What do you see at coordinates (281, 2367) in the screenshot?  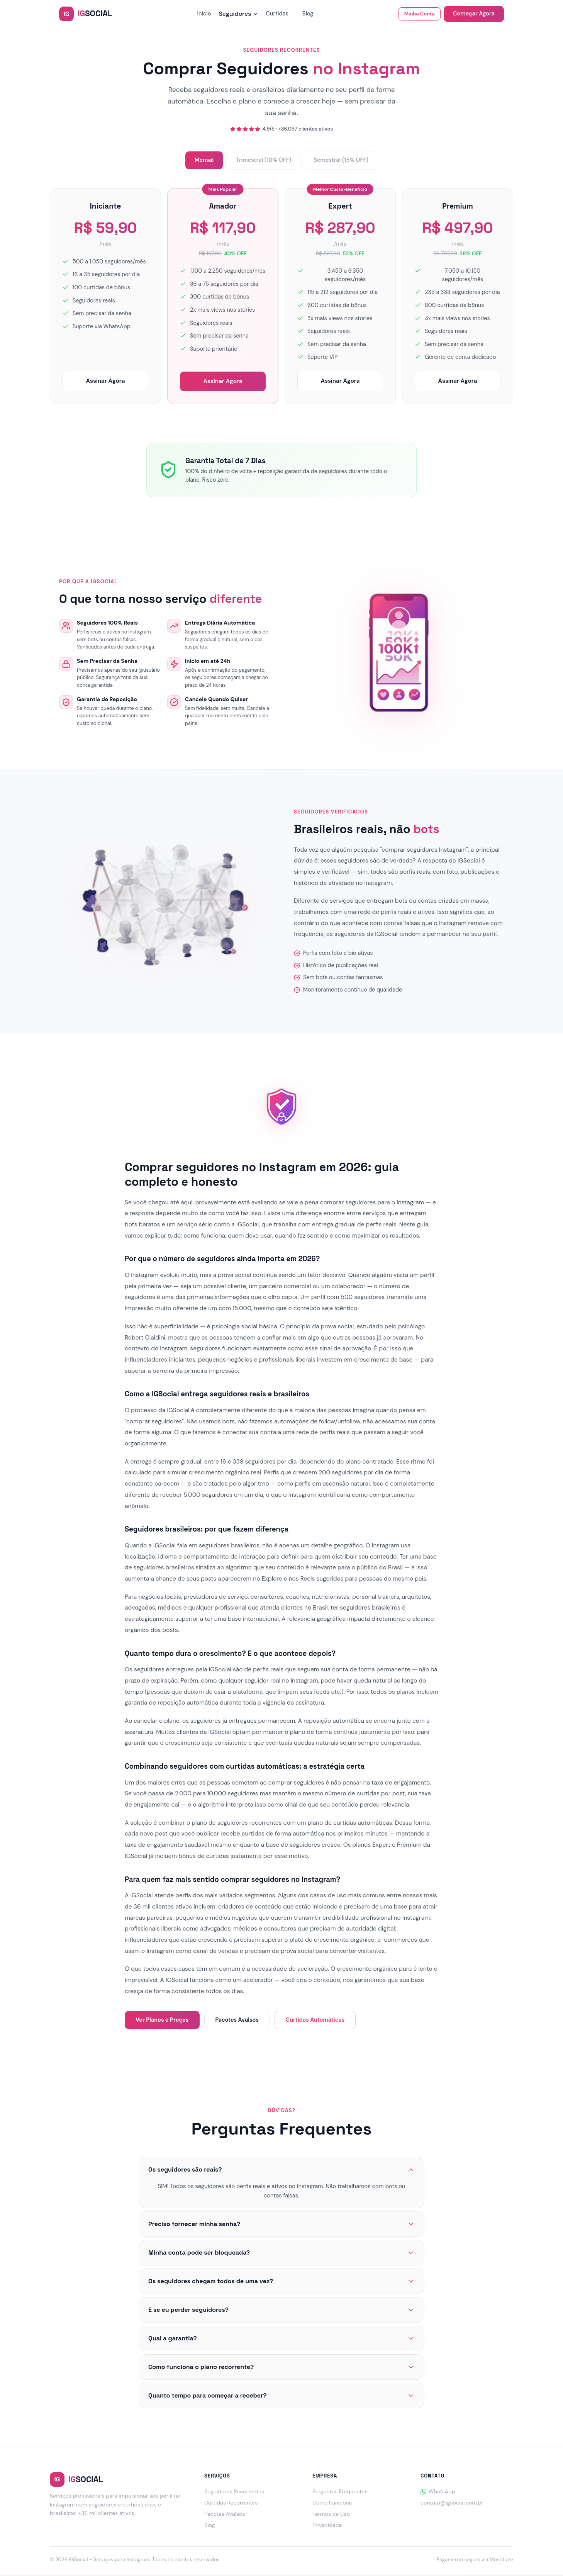 I see `Como funciona o plano recorrente?` at bounding box center [281, 2367].